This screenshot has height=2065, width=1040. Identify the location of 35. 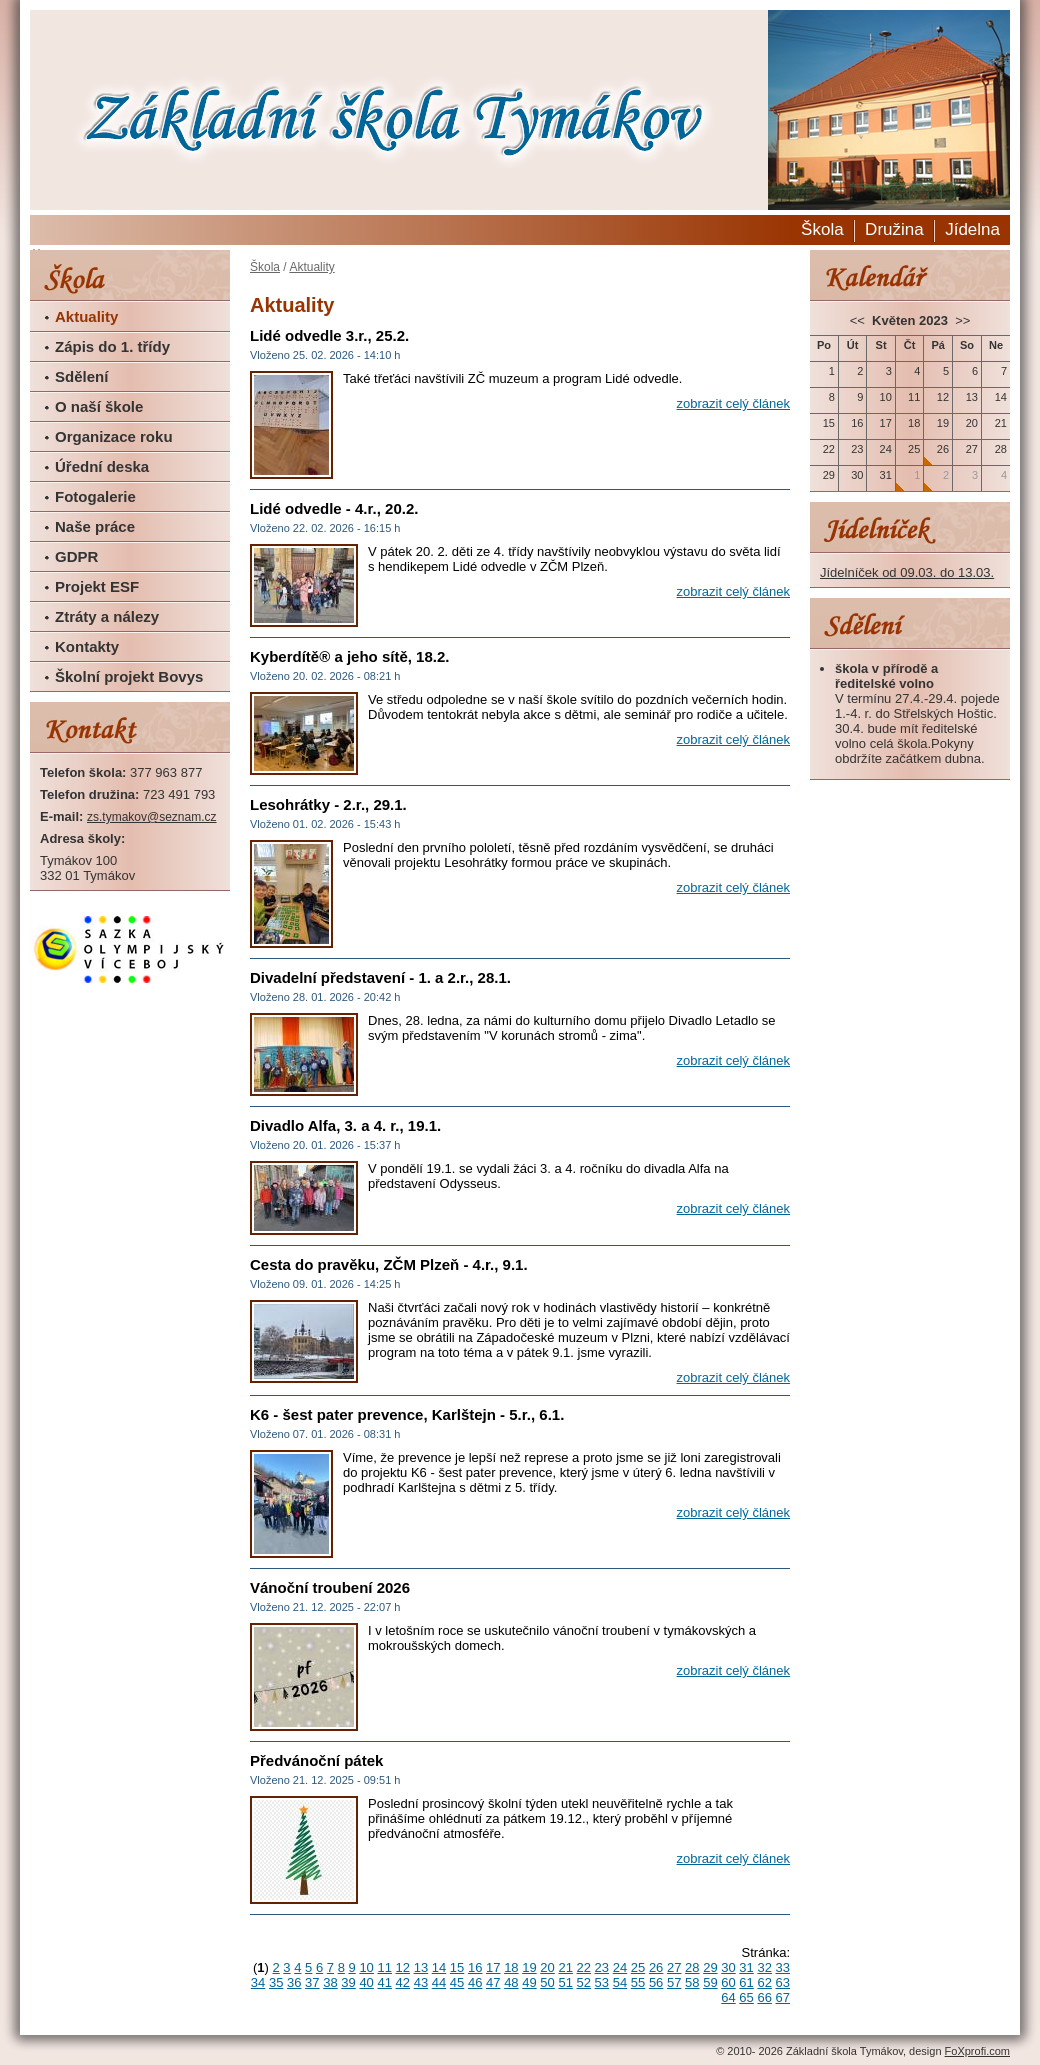
(276, 1982).